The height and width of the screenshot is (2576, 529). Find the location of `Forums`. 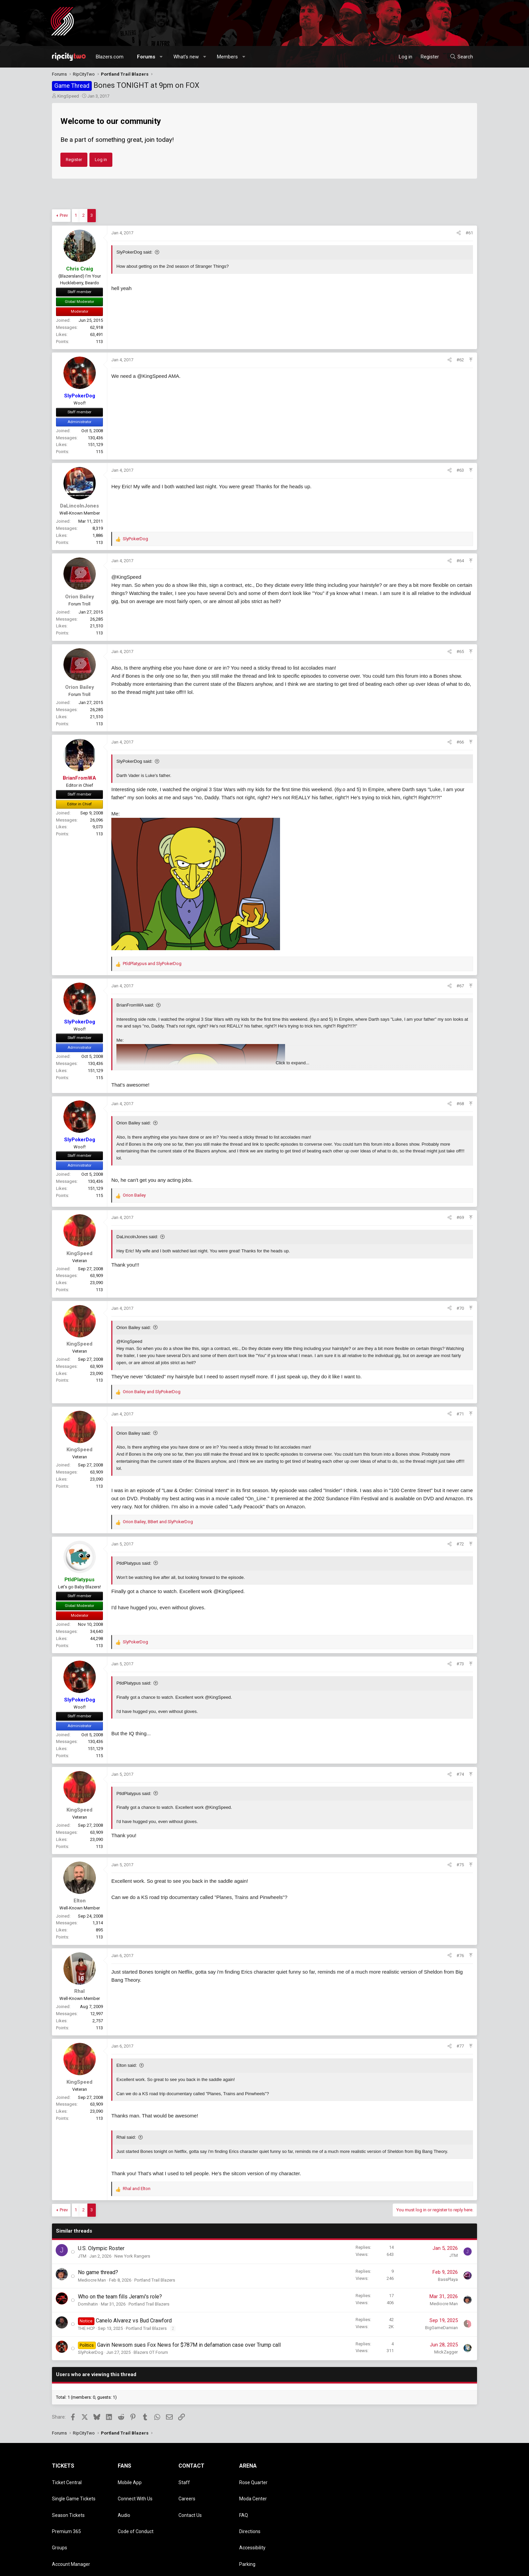

Forums is located at coordinates (146, 57).